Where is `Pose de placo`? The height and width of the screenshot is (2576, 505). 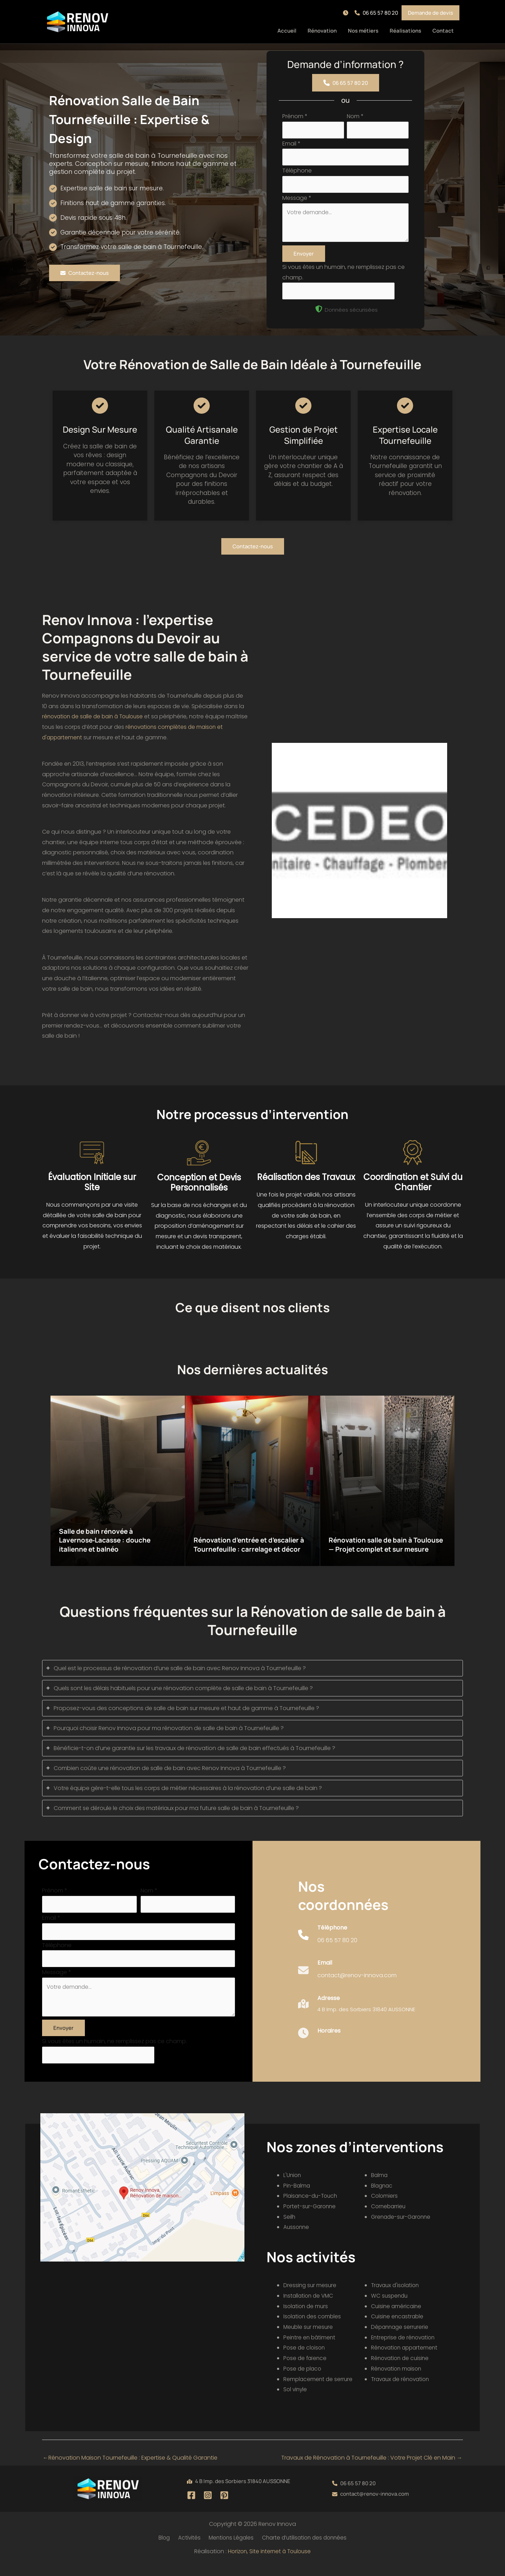
Pose de placo is located at coordinates (303, 2380).